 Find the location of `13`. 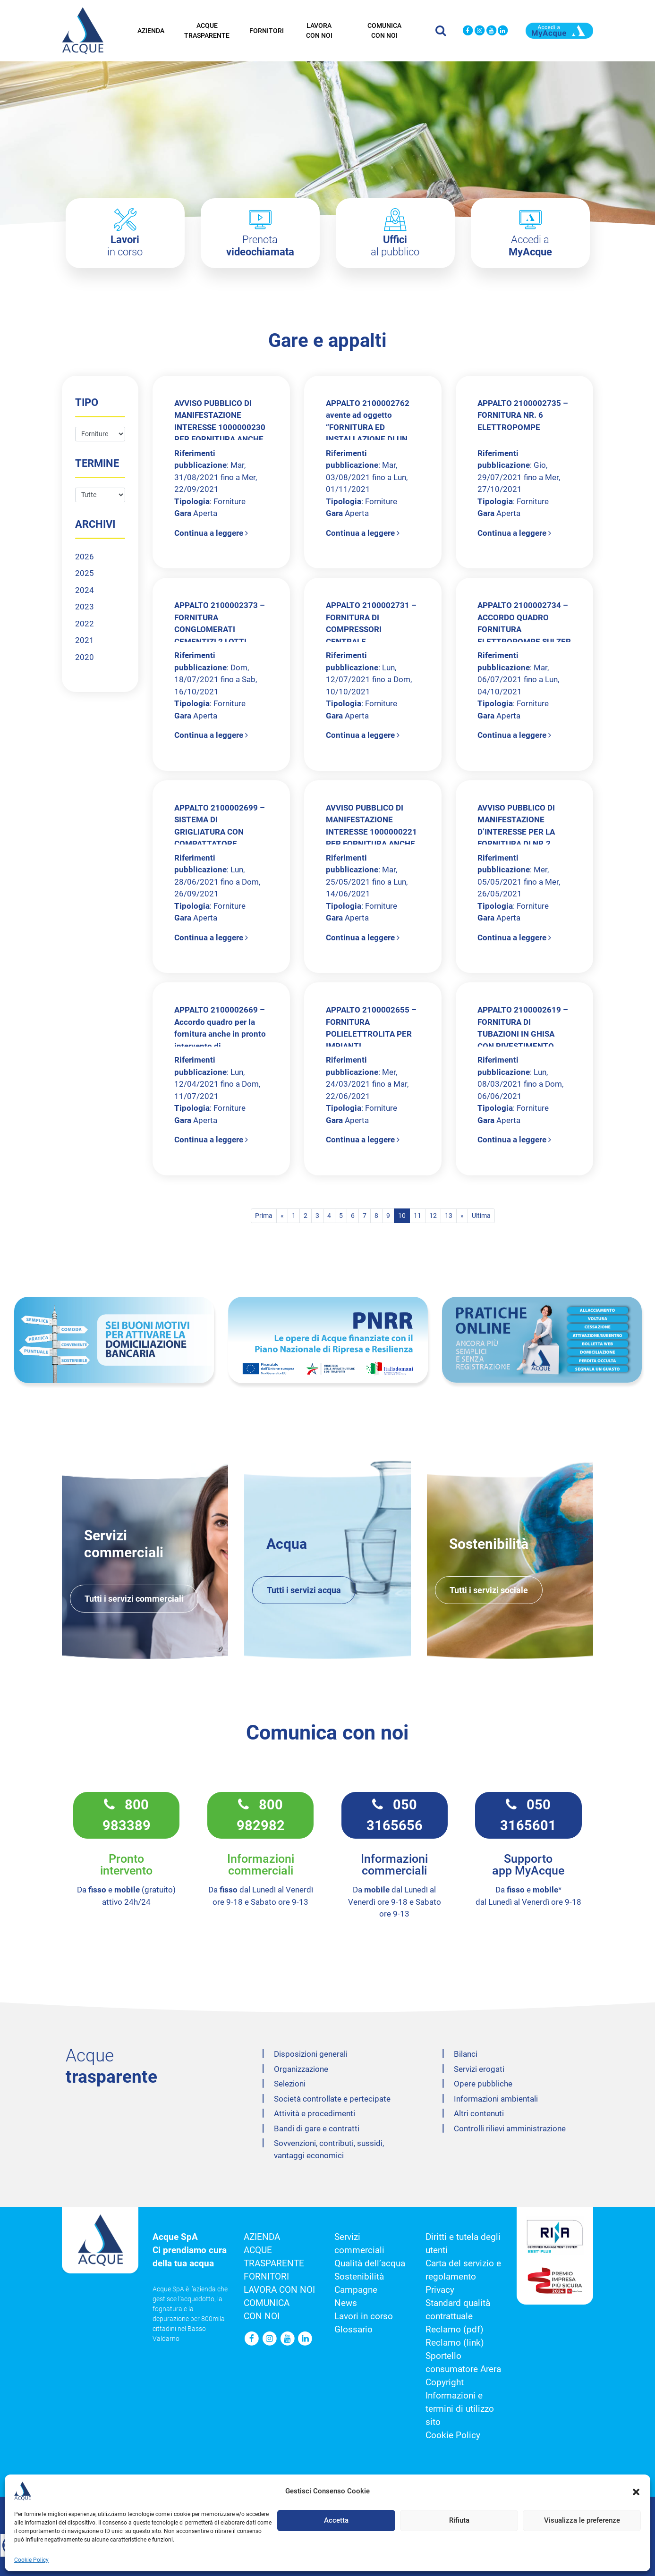

13 is located at coordinates (448, 1215).